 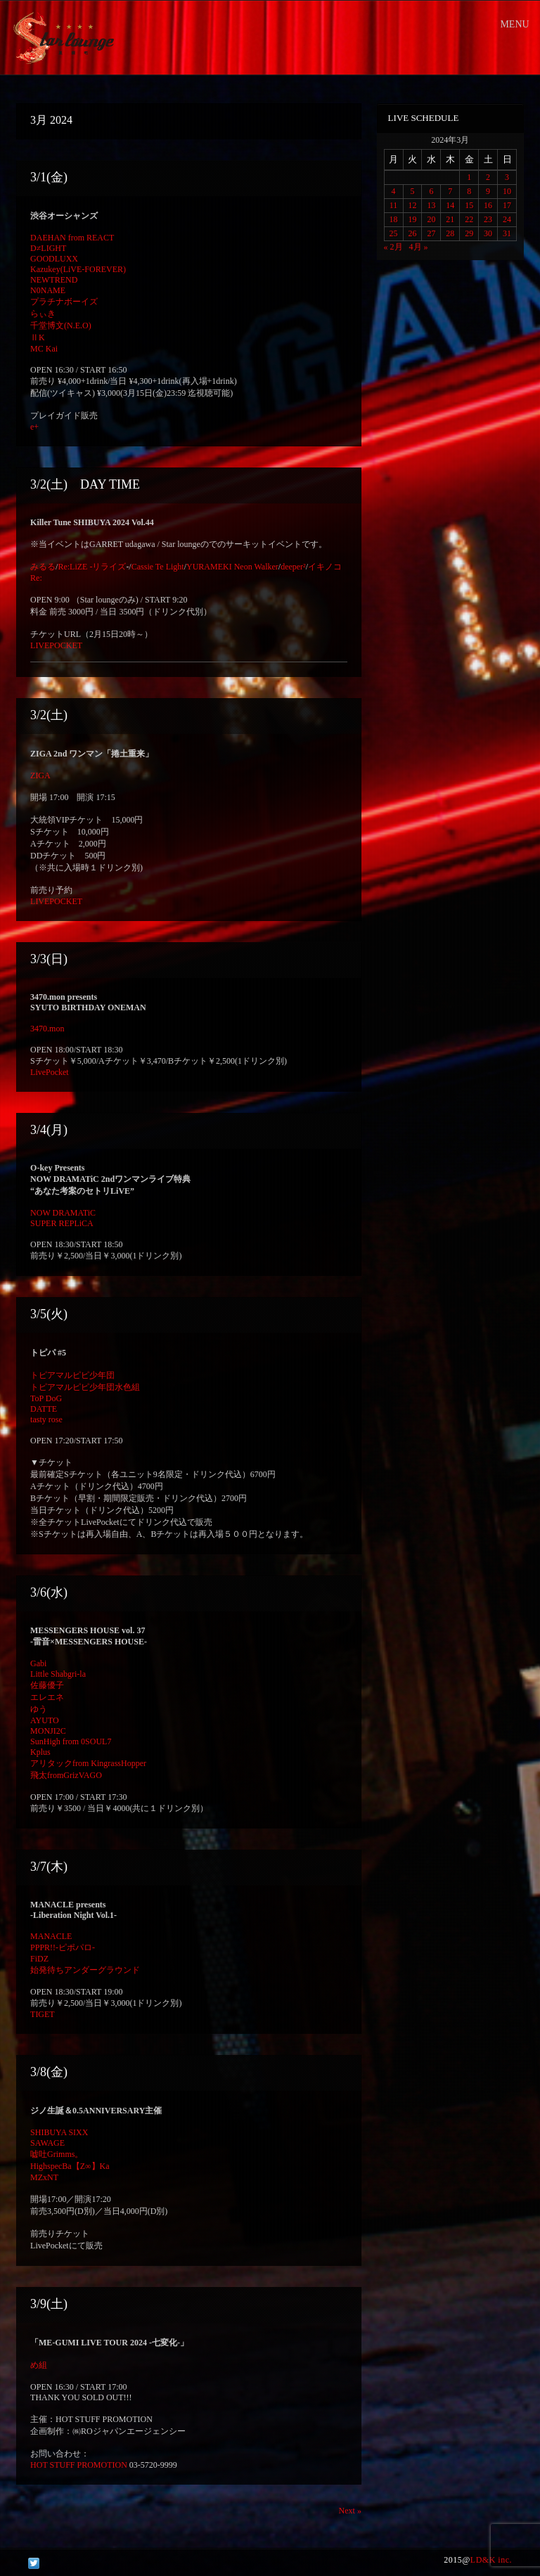 What do you see at coordinates (66, 1775) in the screenshot?
I see `飛太fromGrizVAGO` at bounding box center [66, 1775].